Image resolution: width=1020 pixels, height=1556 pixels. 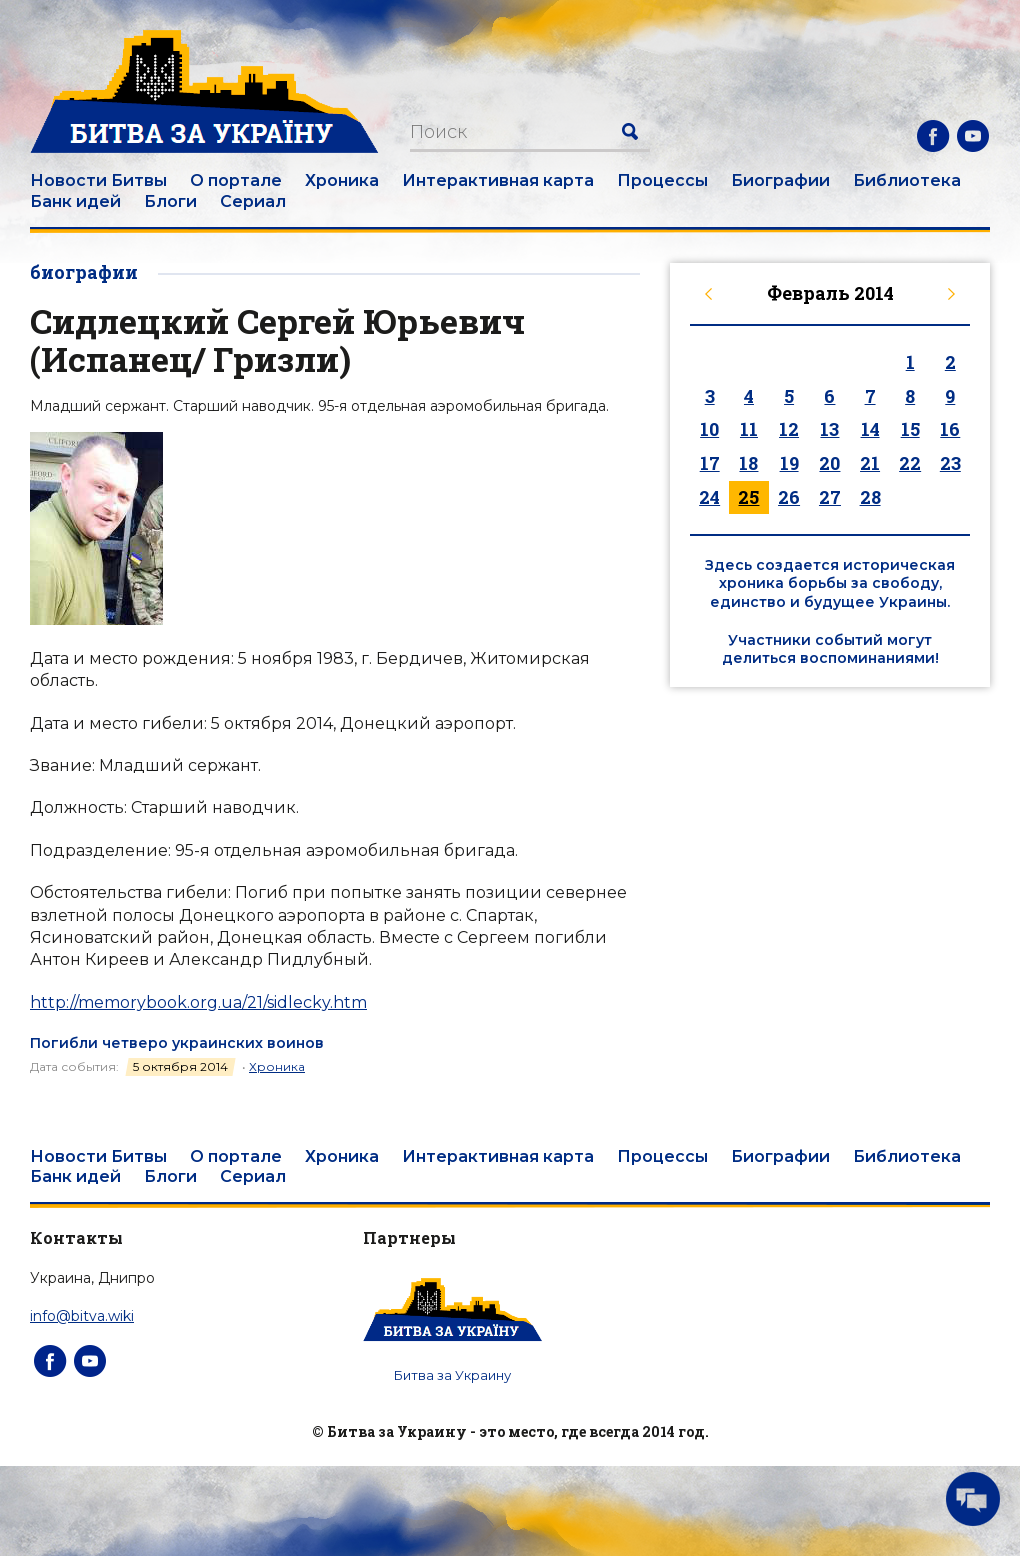 I want to click on 12, so click(x=789, y=429).